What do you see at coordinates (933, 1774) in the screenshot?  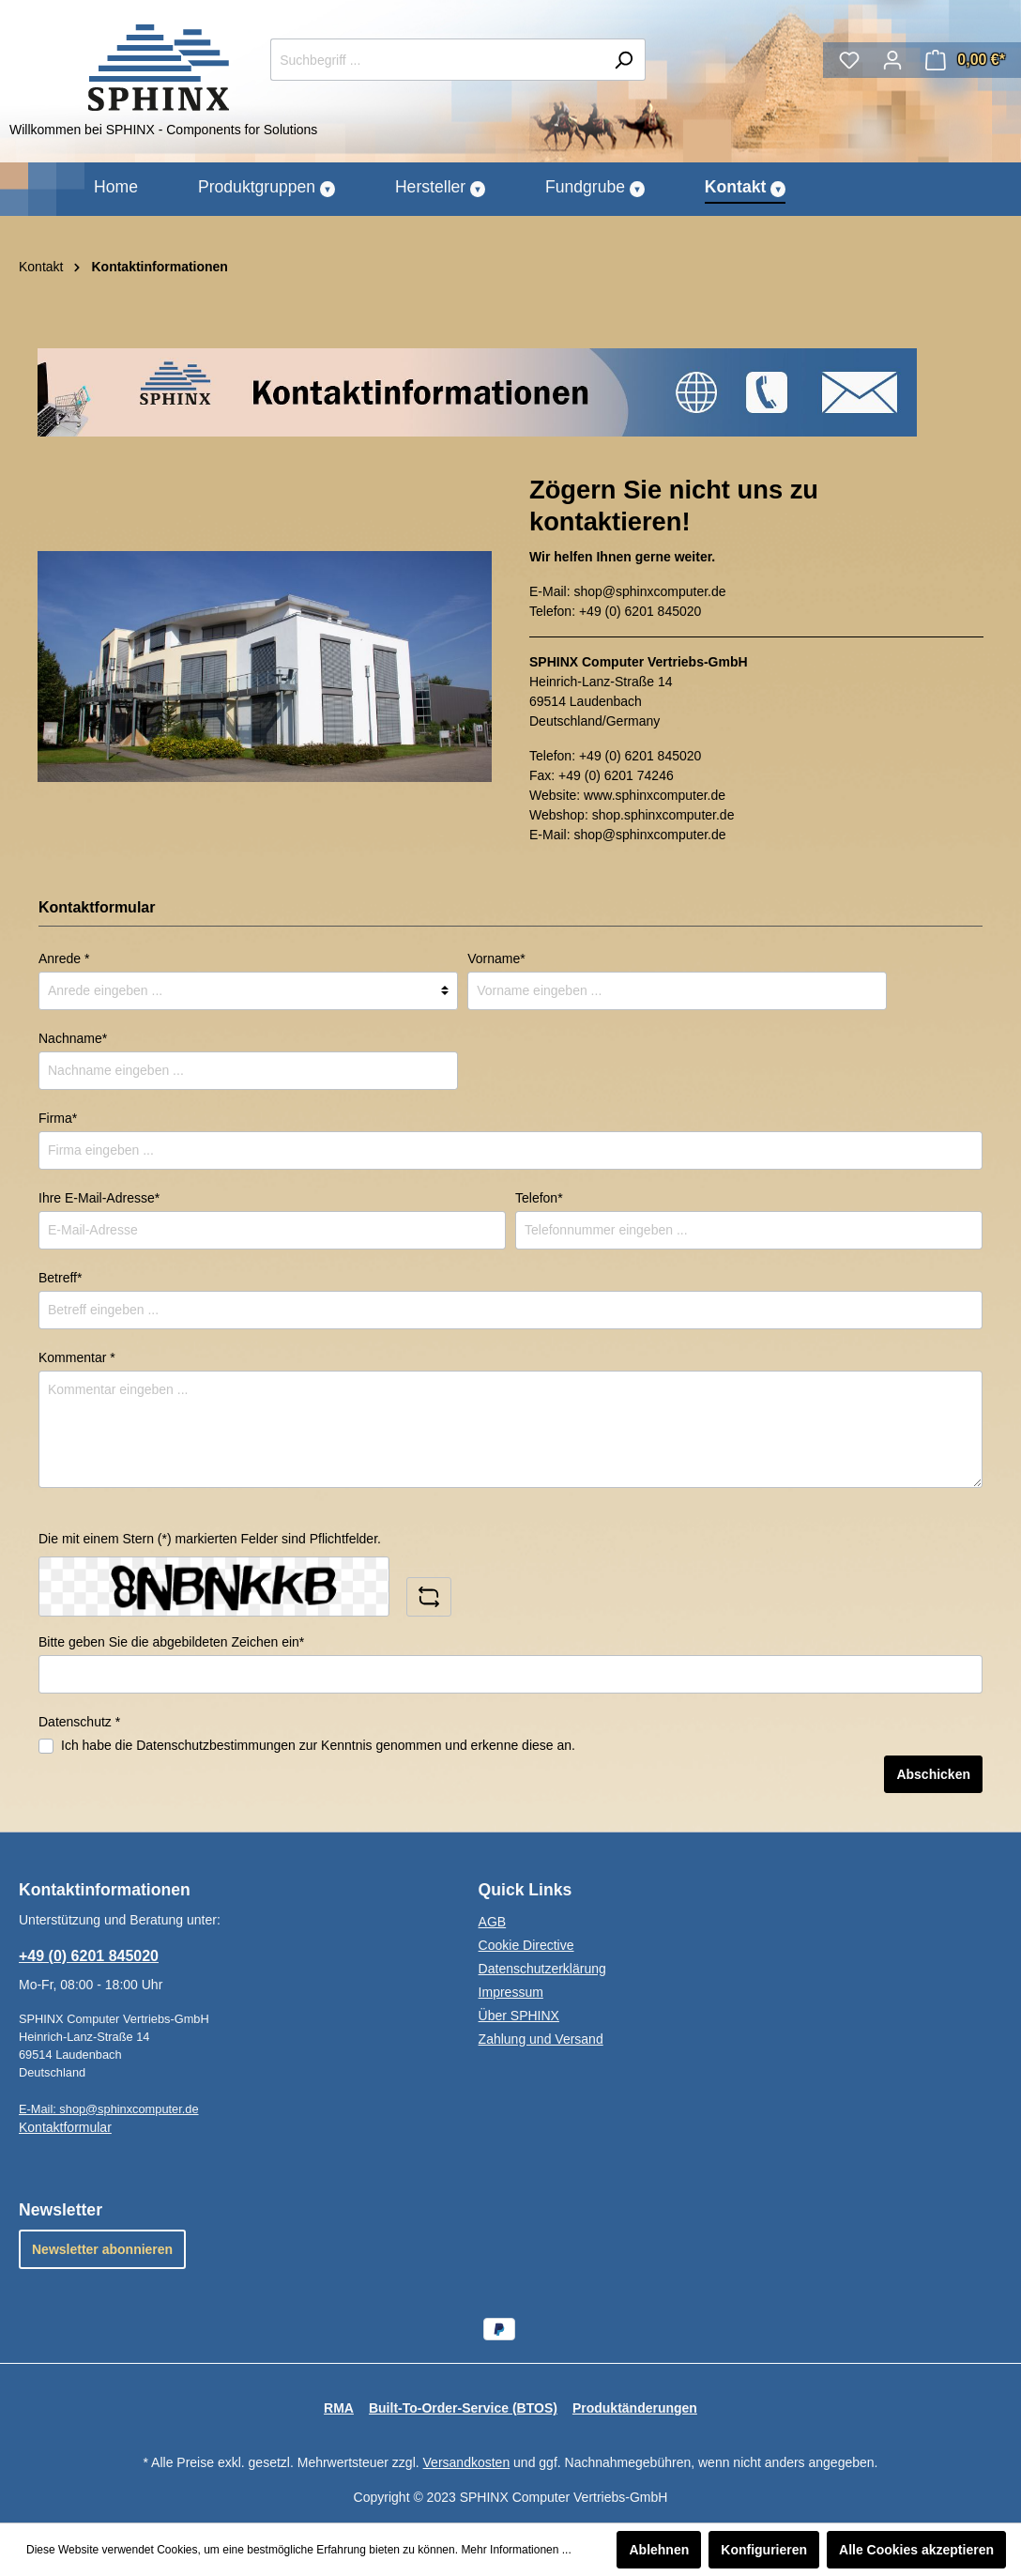 I see `Abschicken` at bounding box center [933, 1774].